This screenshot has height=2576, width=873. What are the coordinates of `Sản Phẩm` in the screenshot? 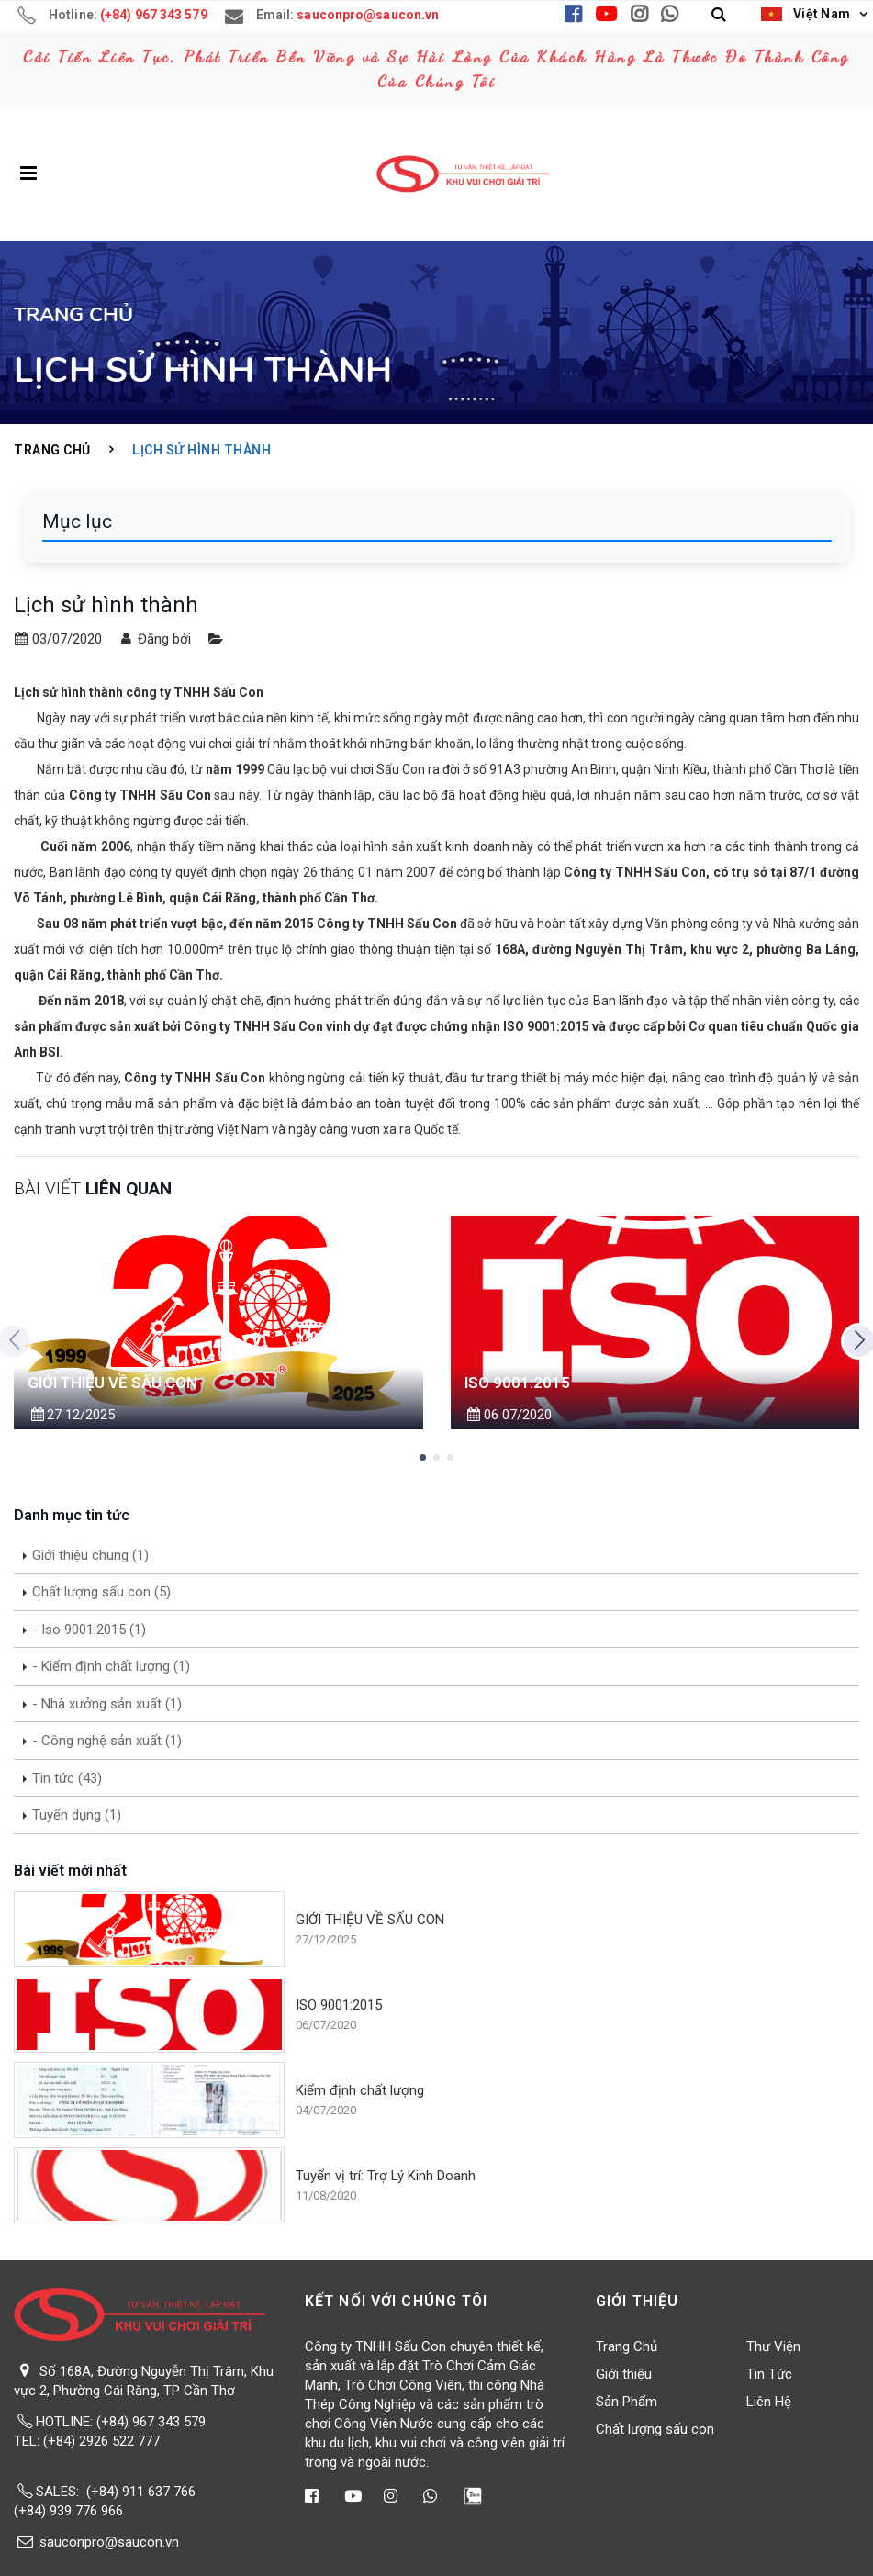 It's located at (626, 2401).